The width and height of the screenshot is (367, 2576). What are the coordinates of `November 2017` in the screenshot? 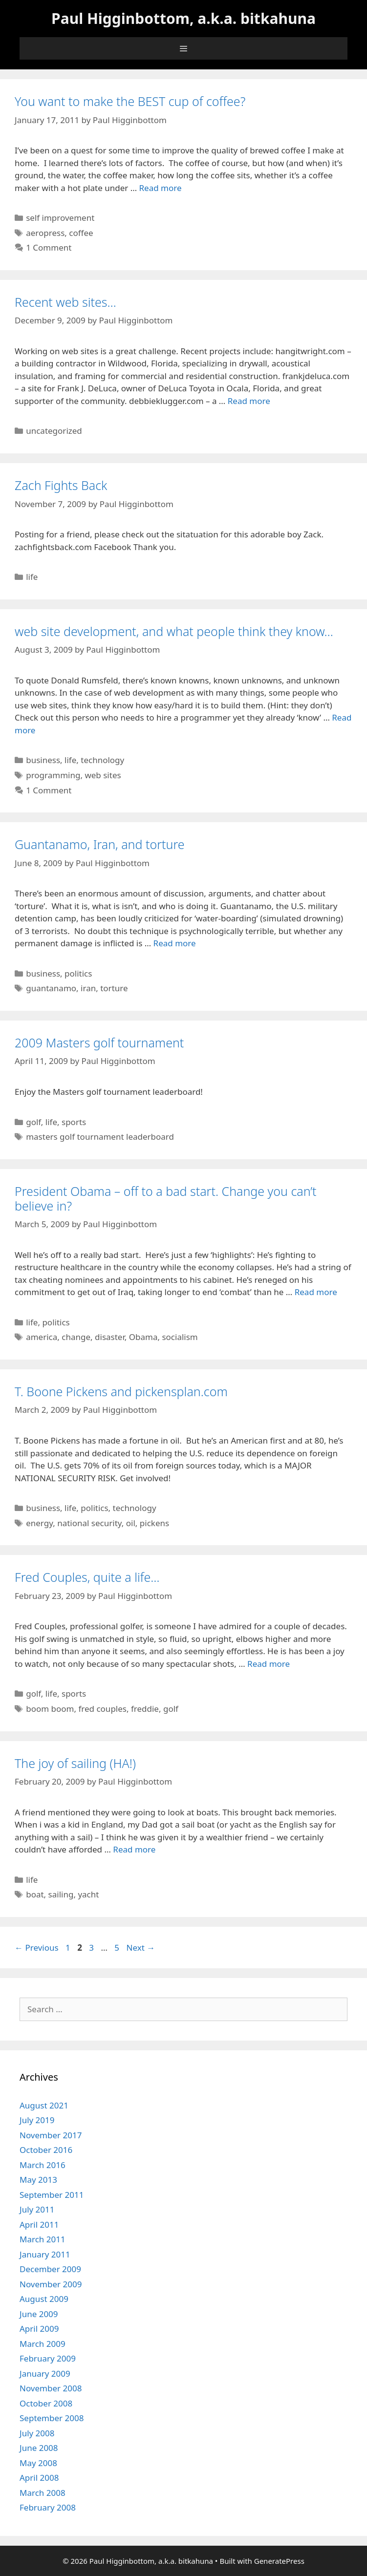 It's located at (51, 2135).